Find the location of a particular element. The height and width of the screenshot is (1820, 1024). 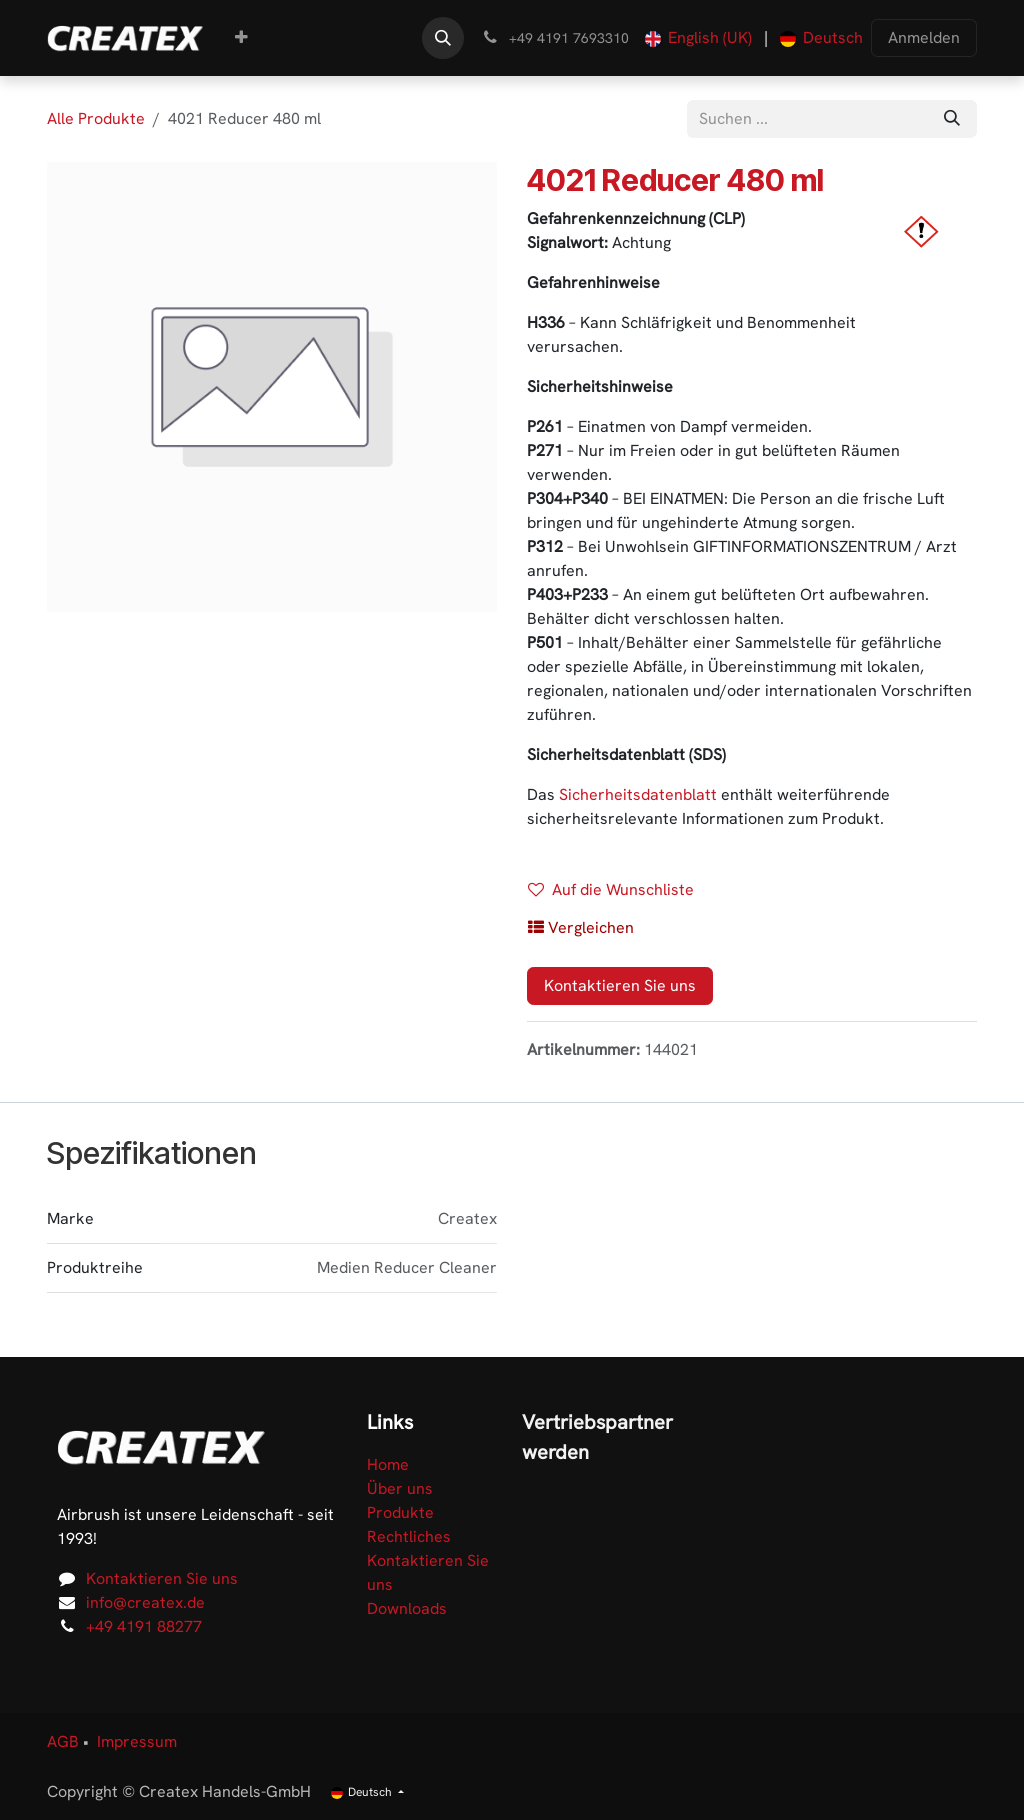

[menuitem] is located at coordinates (241, 38).